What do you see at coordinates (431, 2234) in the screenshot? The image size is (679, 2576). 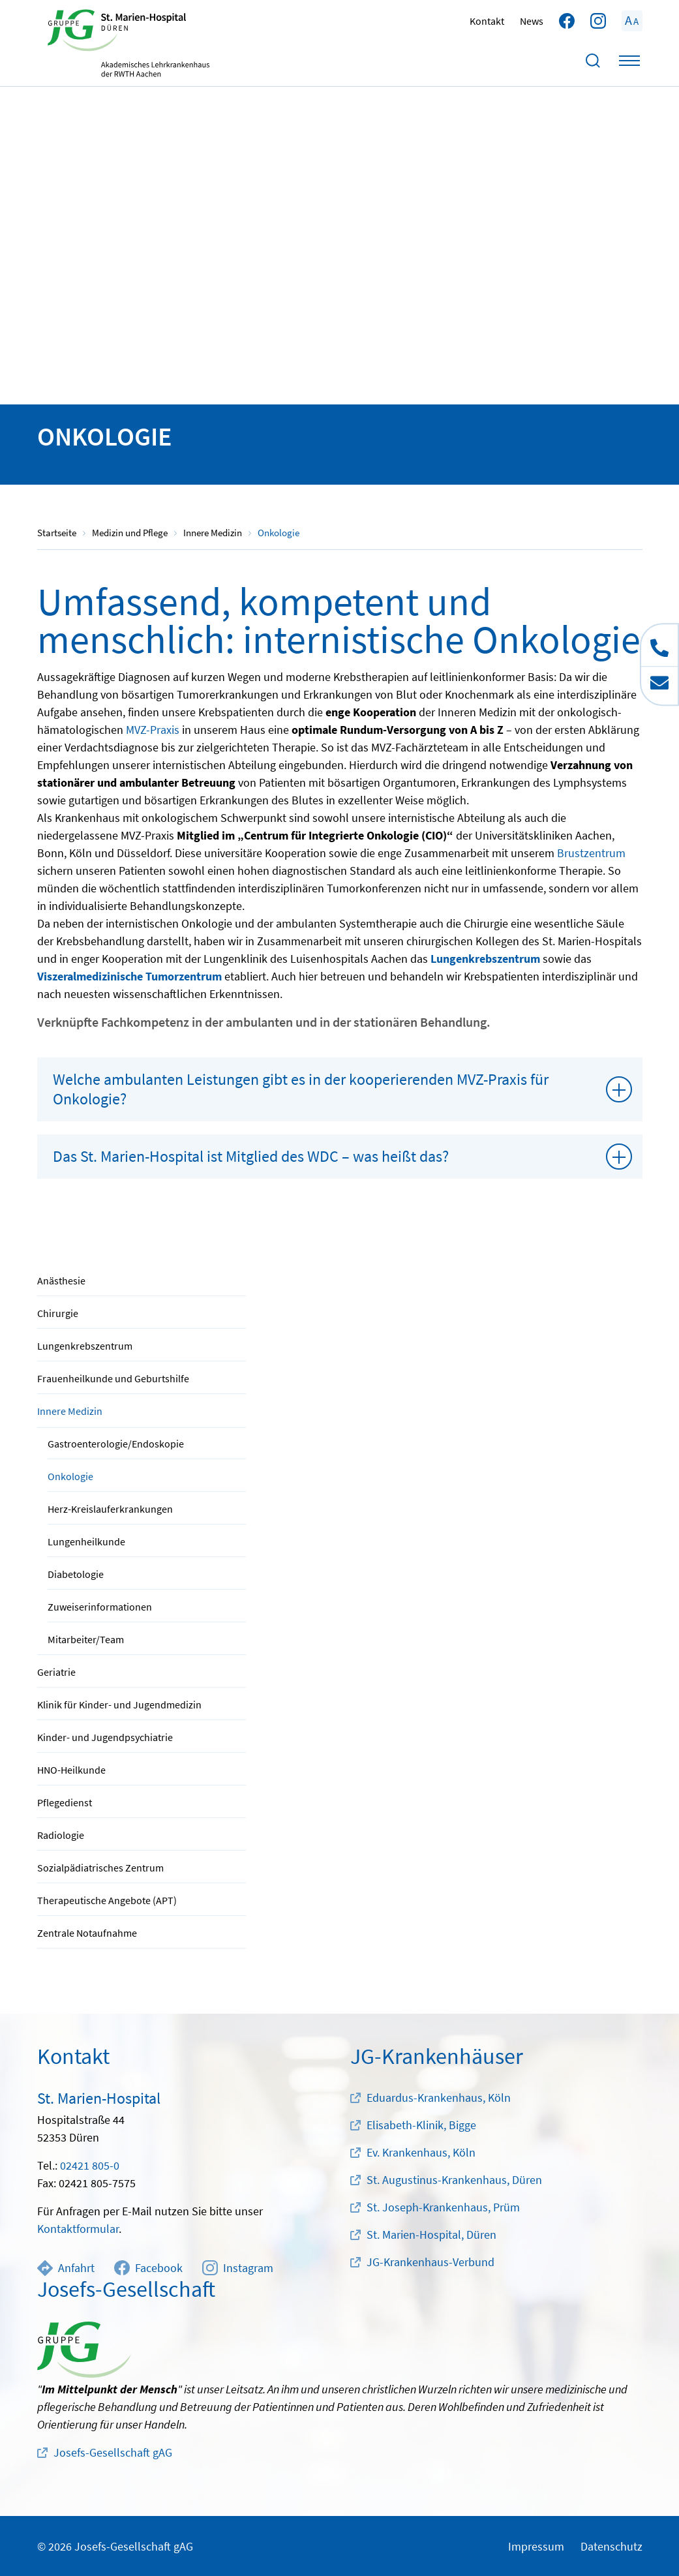 I see `St. Marien-Hospital, Düren` at bounding box center [431, 2234].